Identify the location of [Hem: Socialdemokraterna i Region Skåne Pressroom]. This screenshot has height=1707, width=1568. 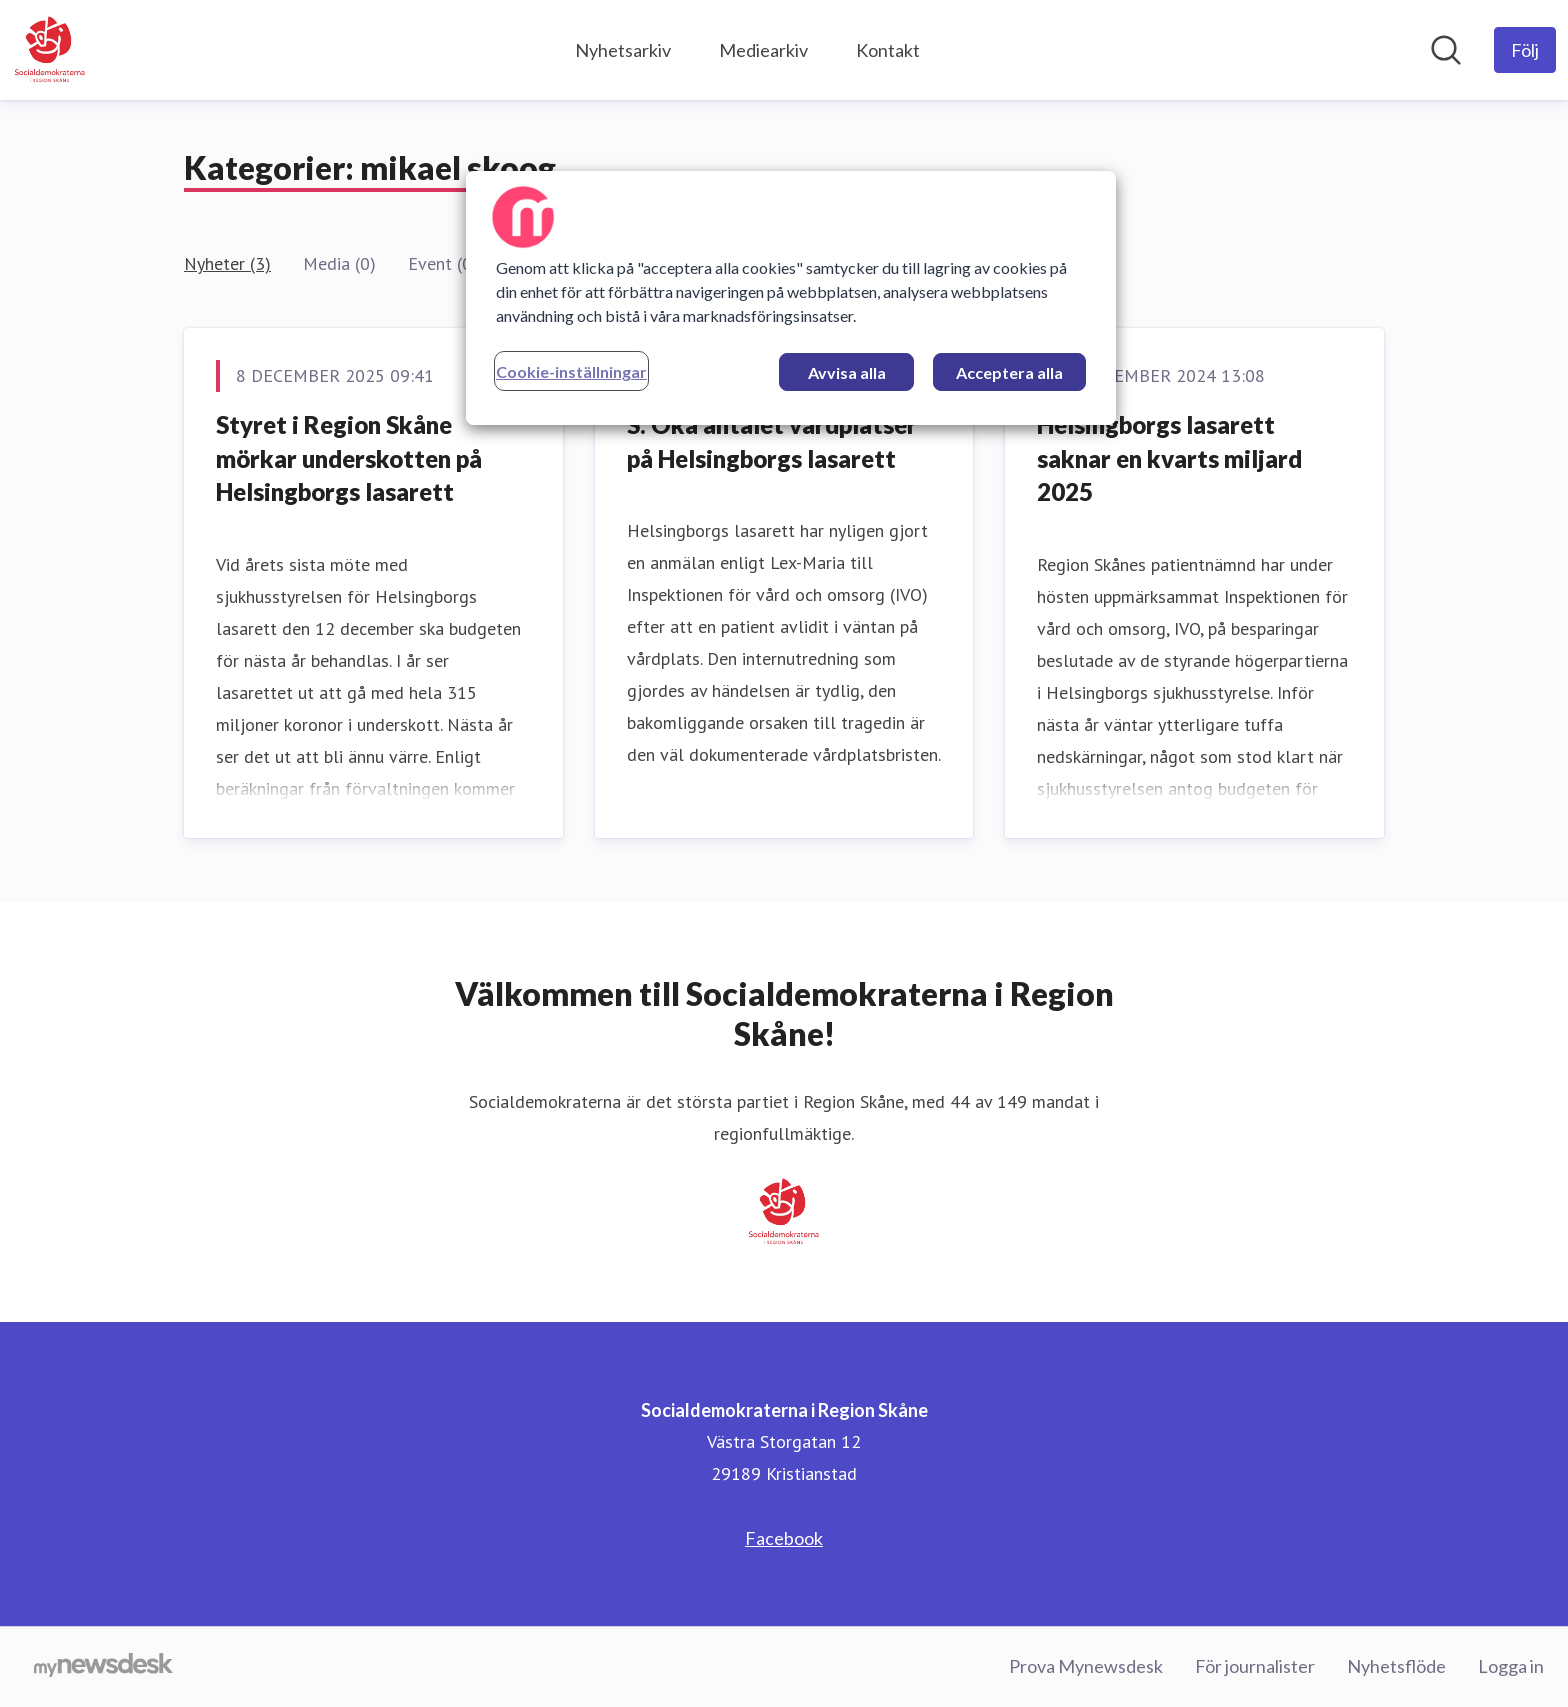
(50, 50).